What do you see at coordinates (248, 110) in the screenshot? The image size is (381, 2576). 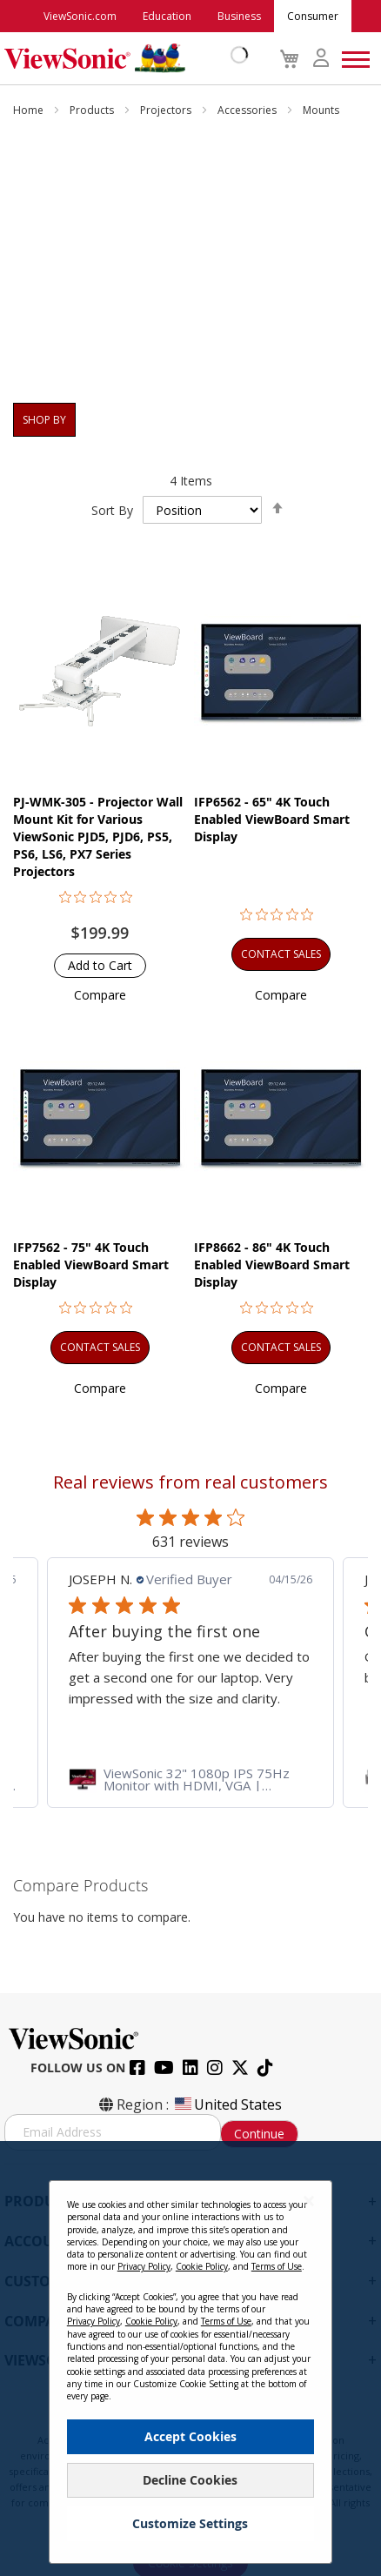 I see `Accessories` at bounding box center [248, 110].